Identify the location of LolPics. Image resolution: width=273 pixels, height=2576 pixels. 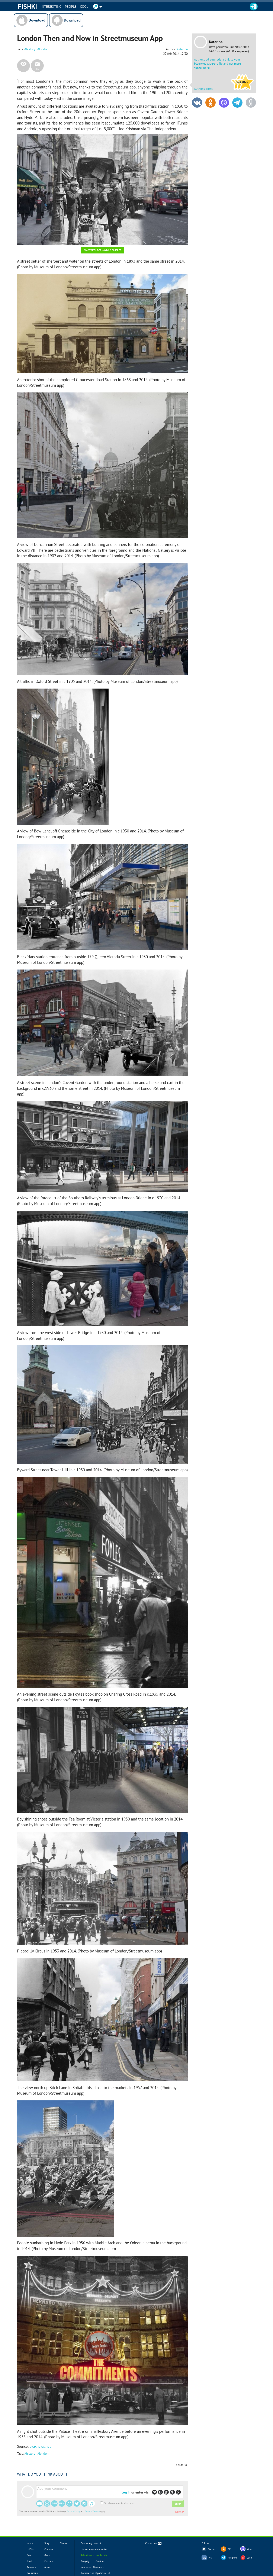
(30, 2549).